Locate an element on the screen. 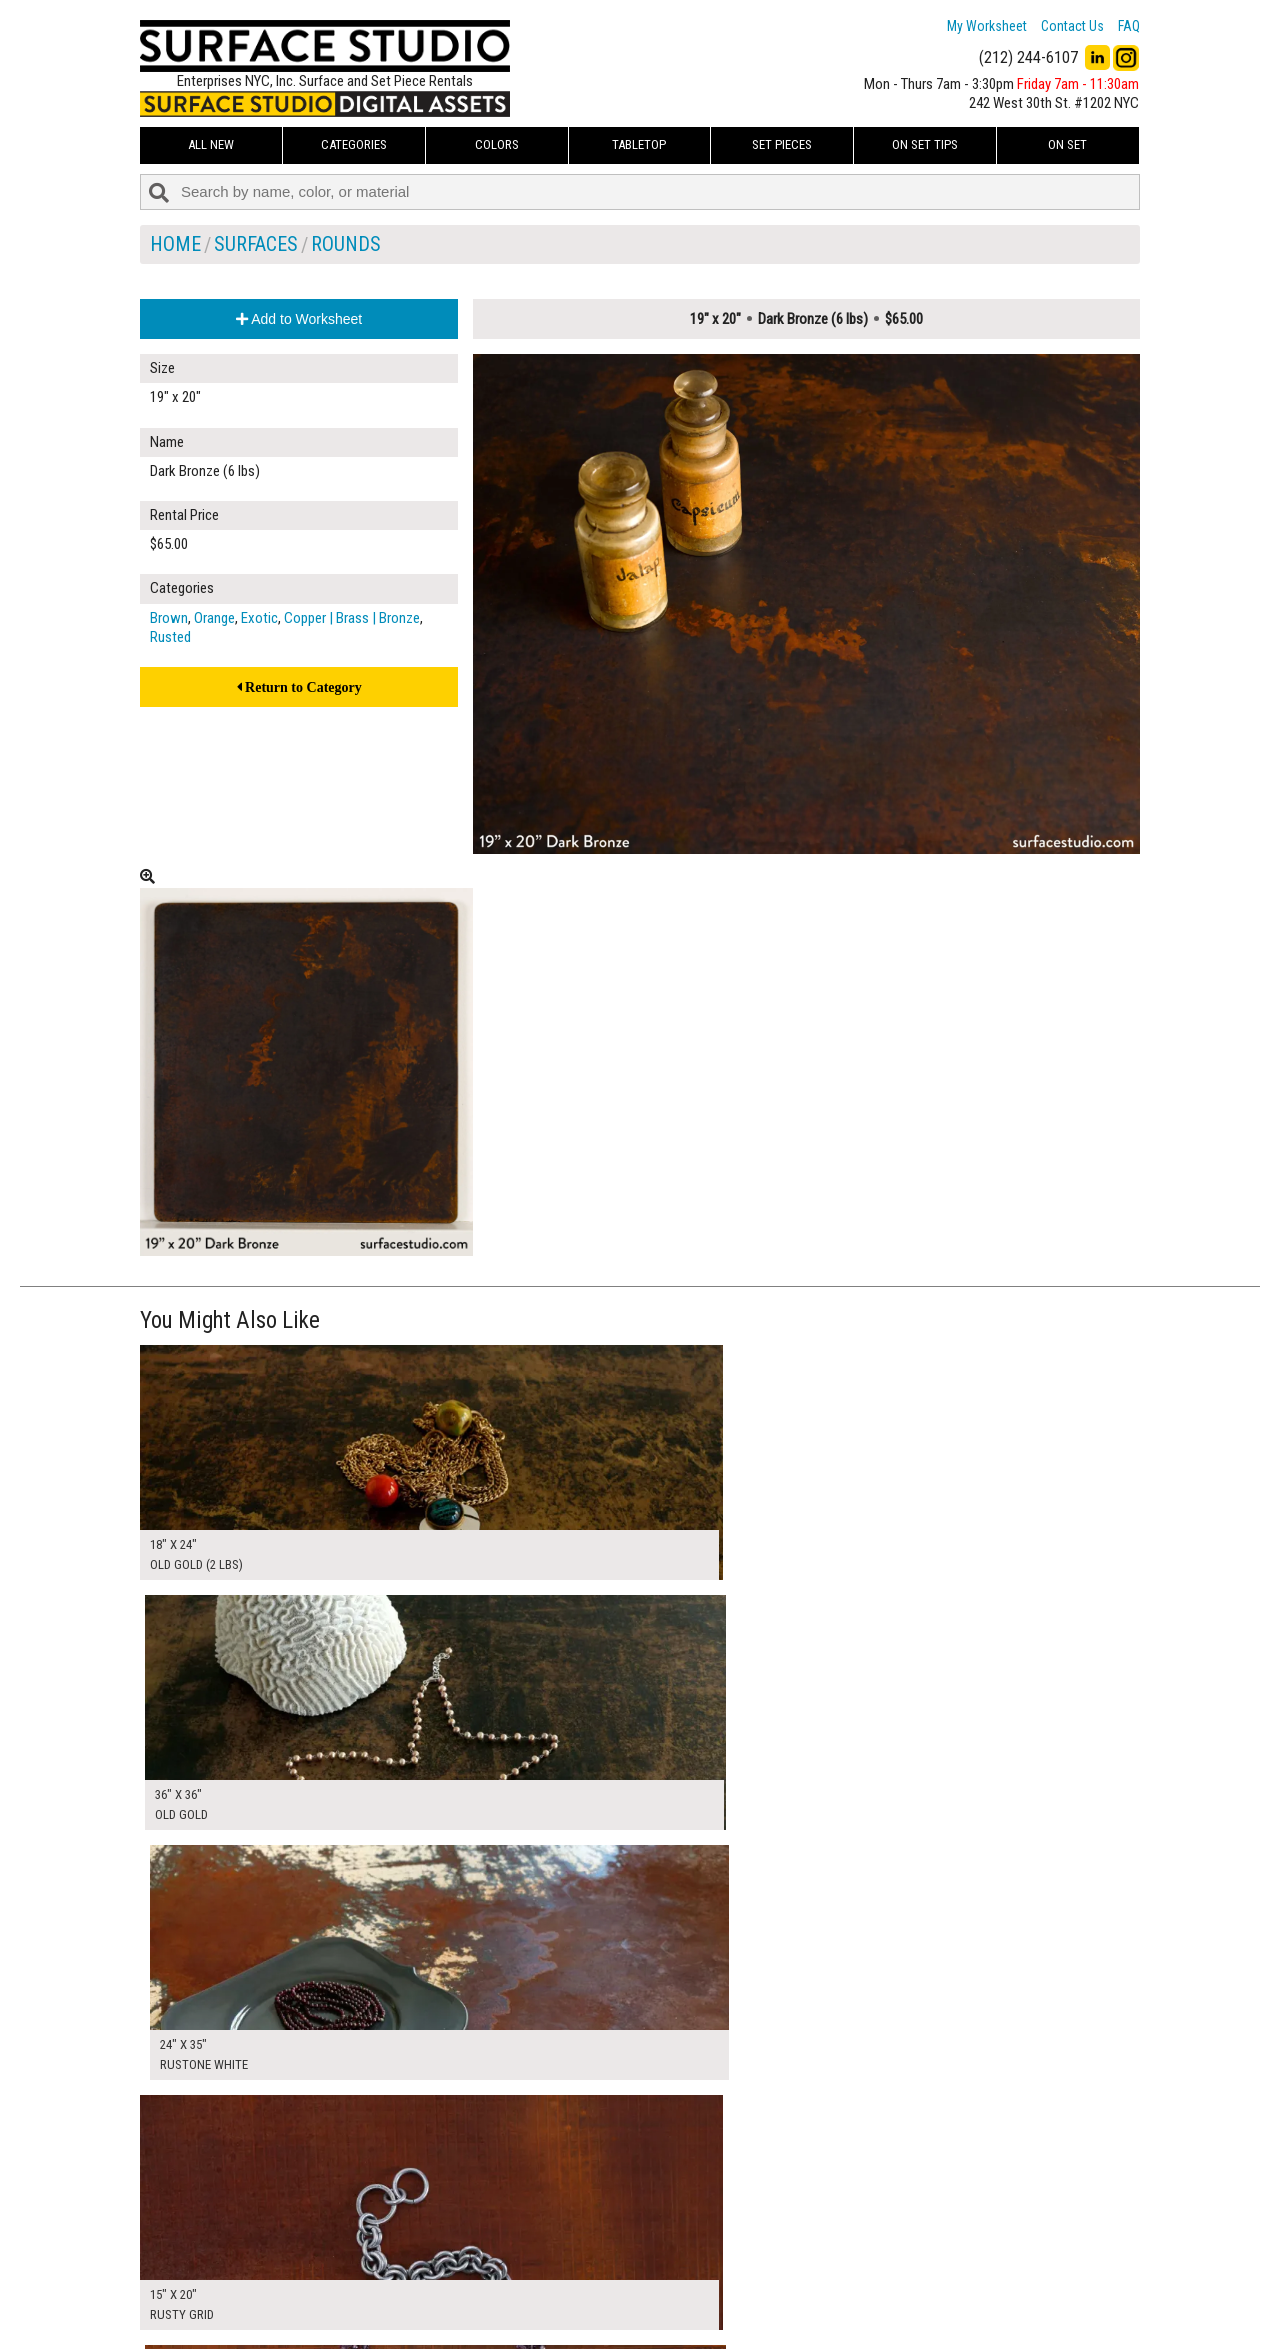  The FAQ Useful & Important Information is located at coordinates (600, 2293).